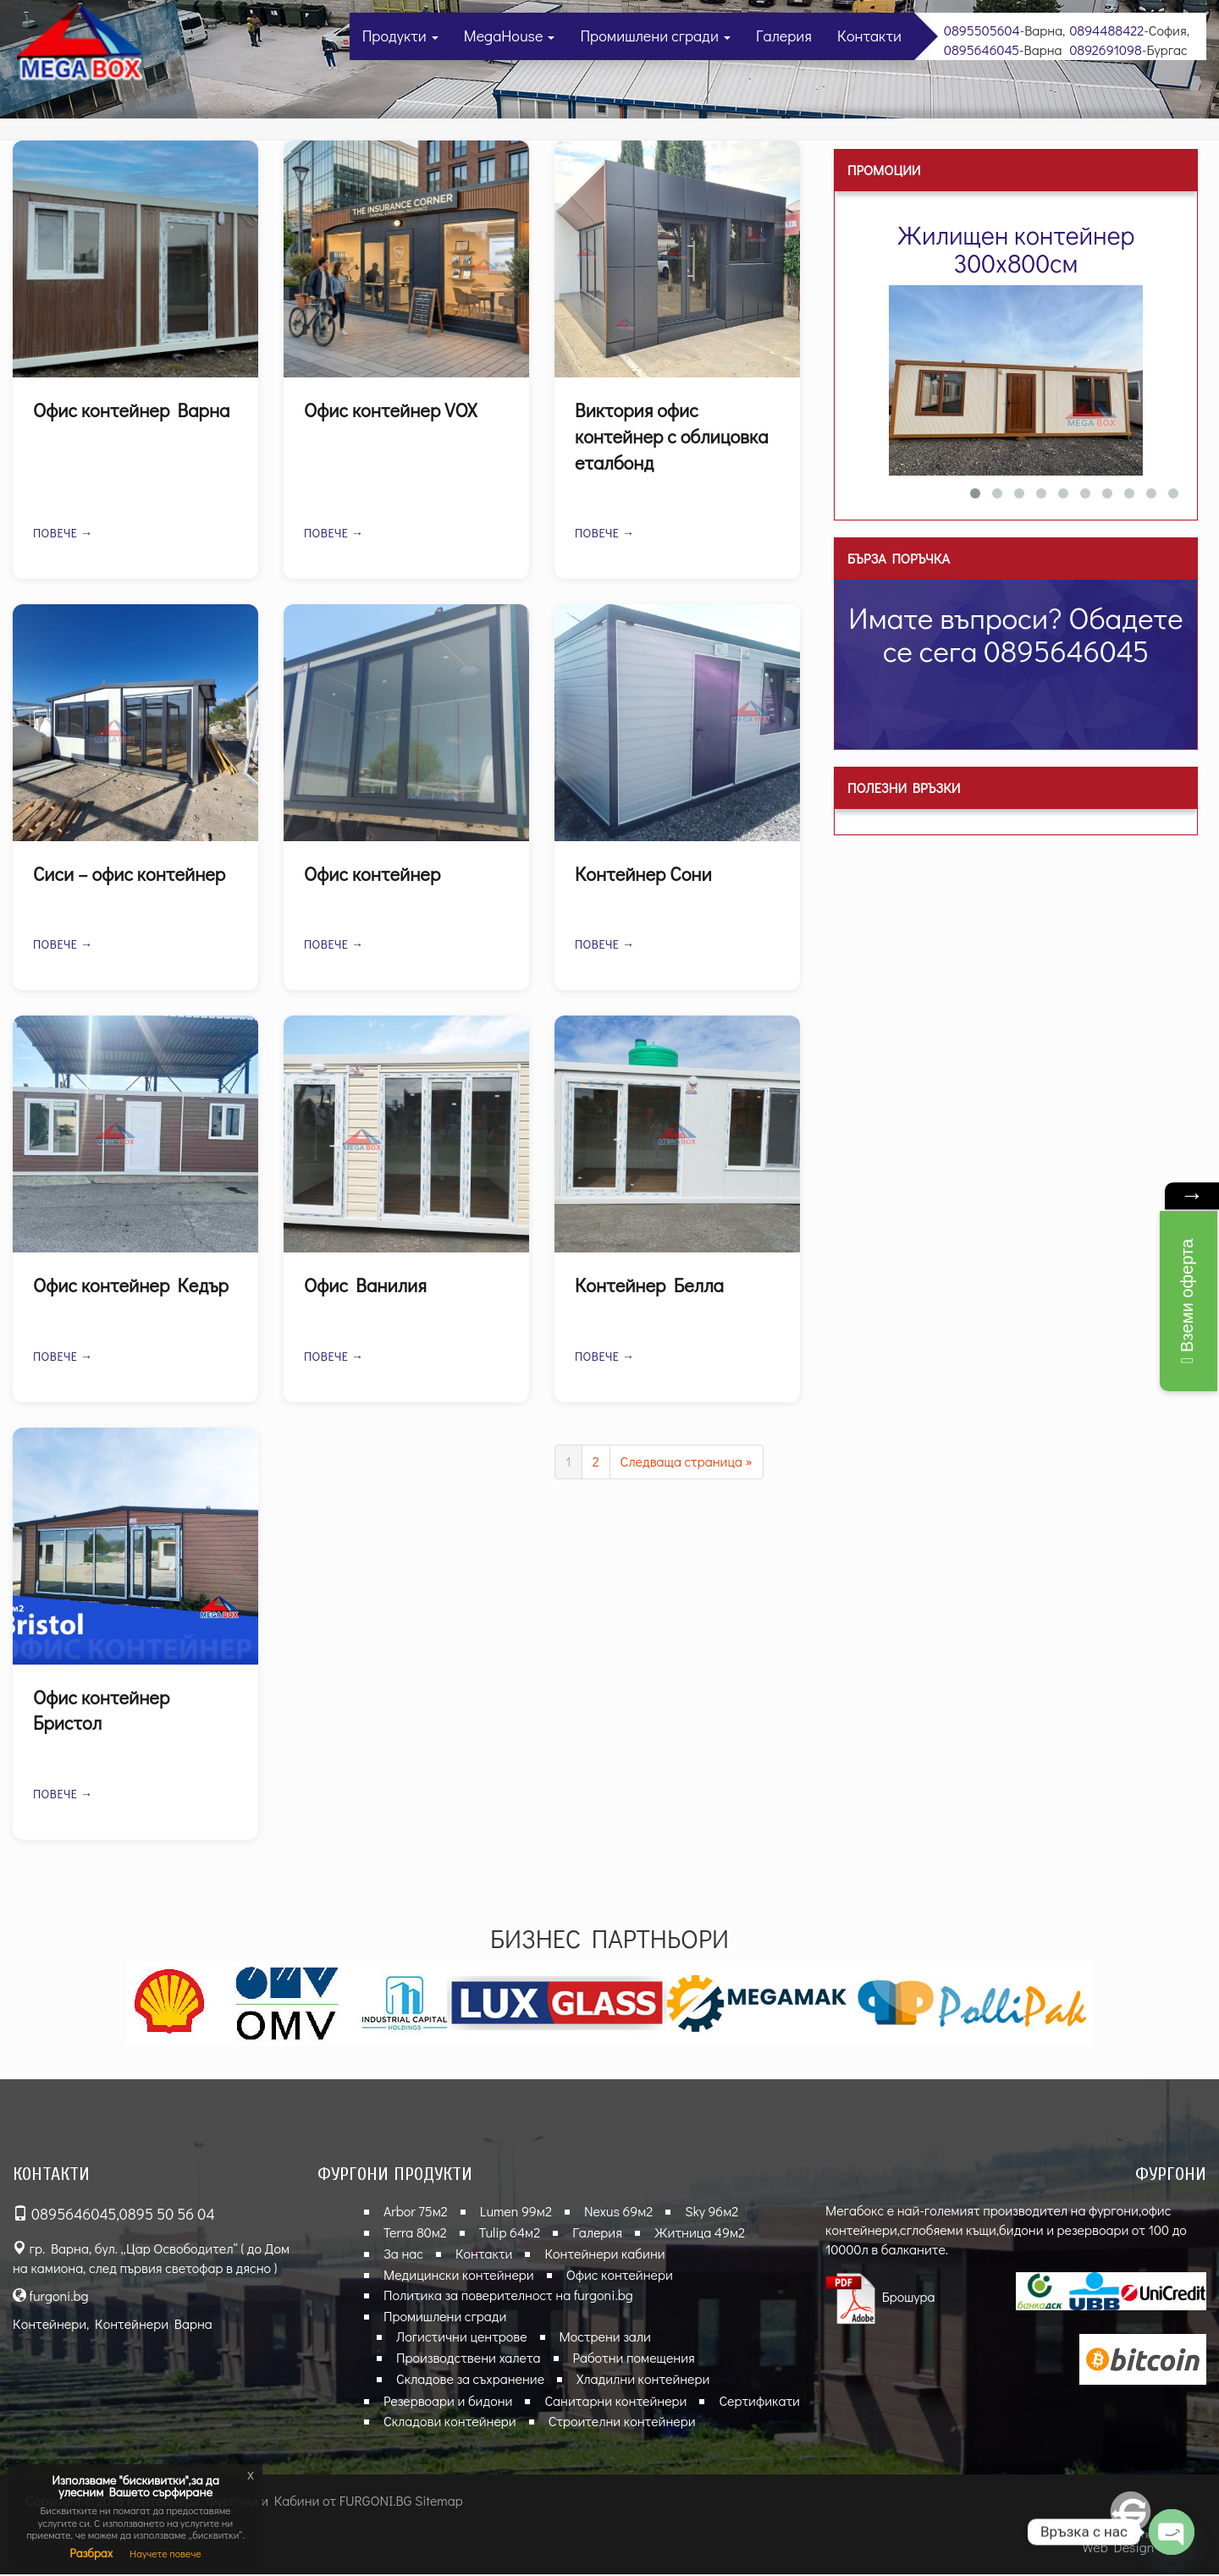  Describe the element at coordinates (415, 2234) in the screenshot. I see `Terra 80м2` at that location.